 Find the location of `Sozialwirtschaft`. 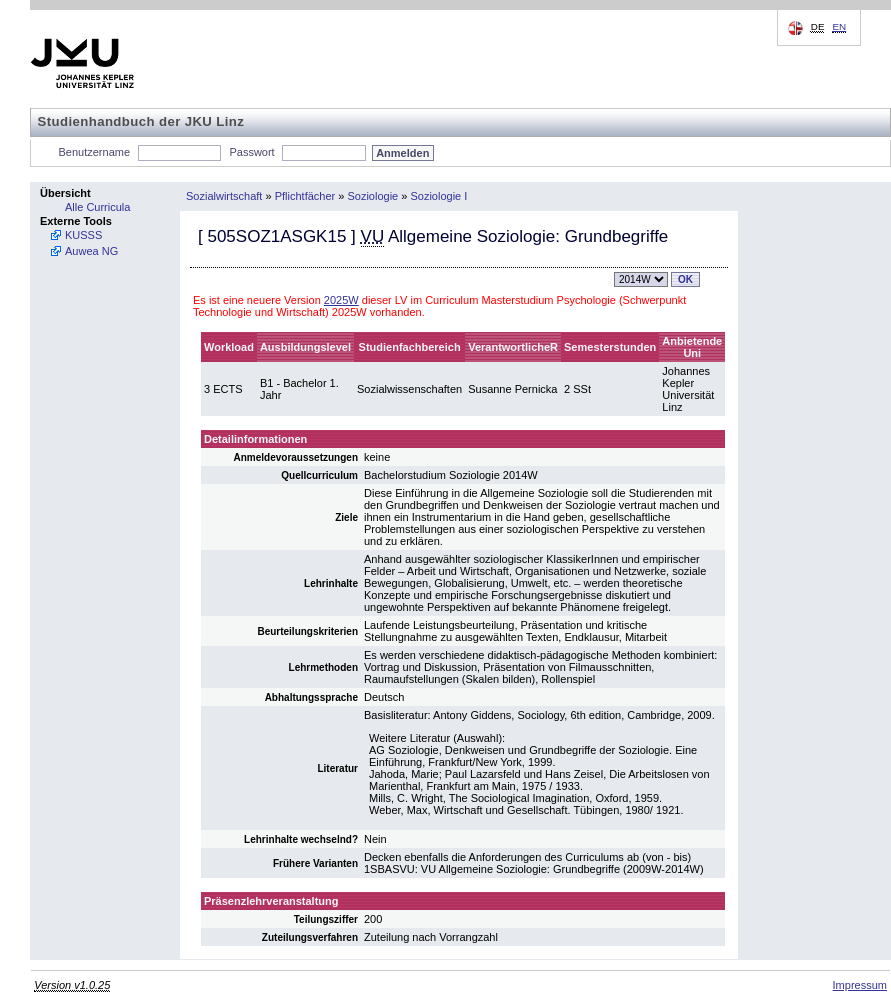

Sozialwirtschaft is located at coordinates (224, 196).